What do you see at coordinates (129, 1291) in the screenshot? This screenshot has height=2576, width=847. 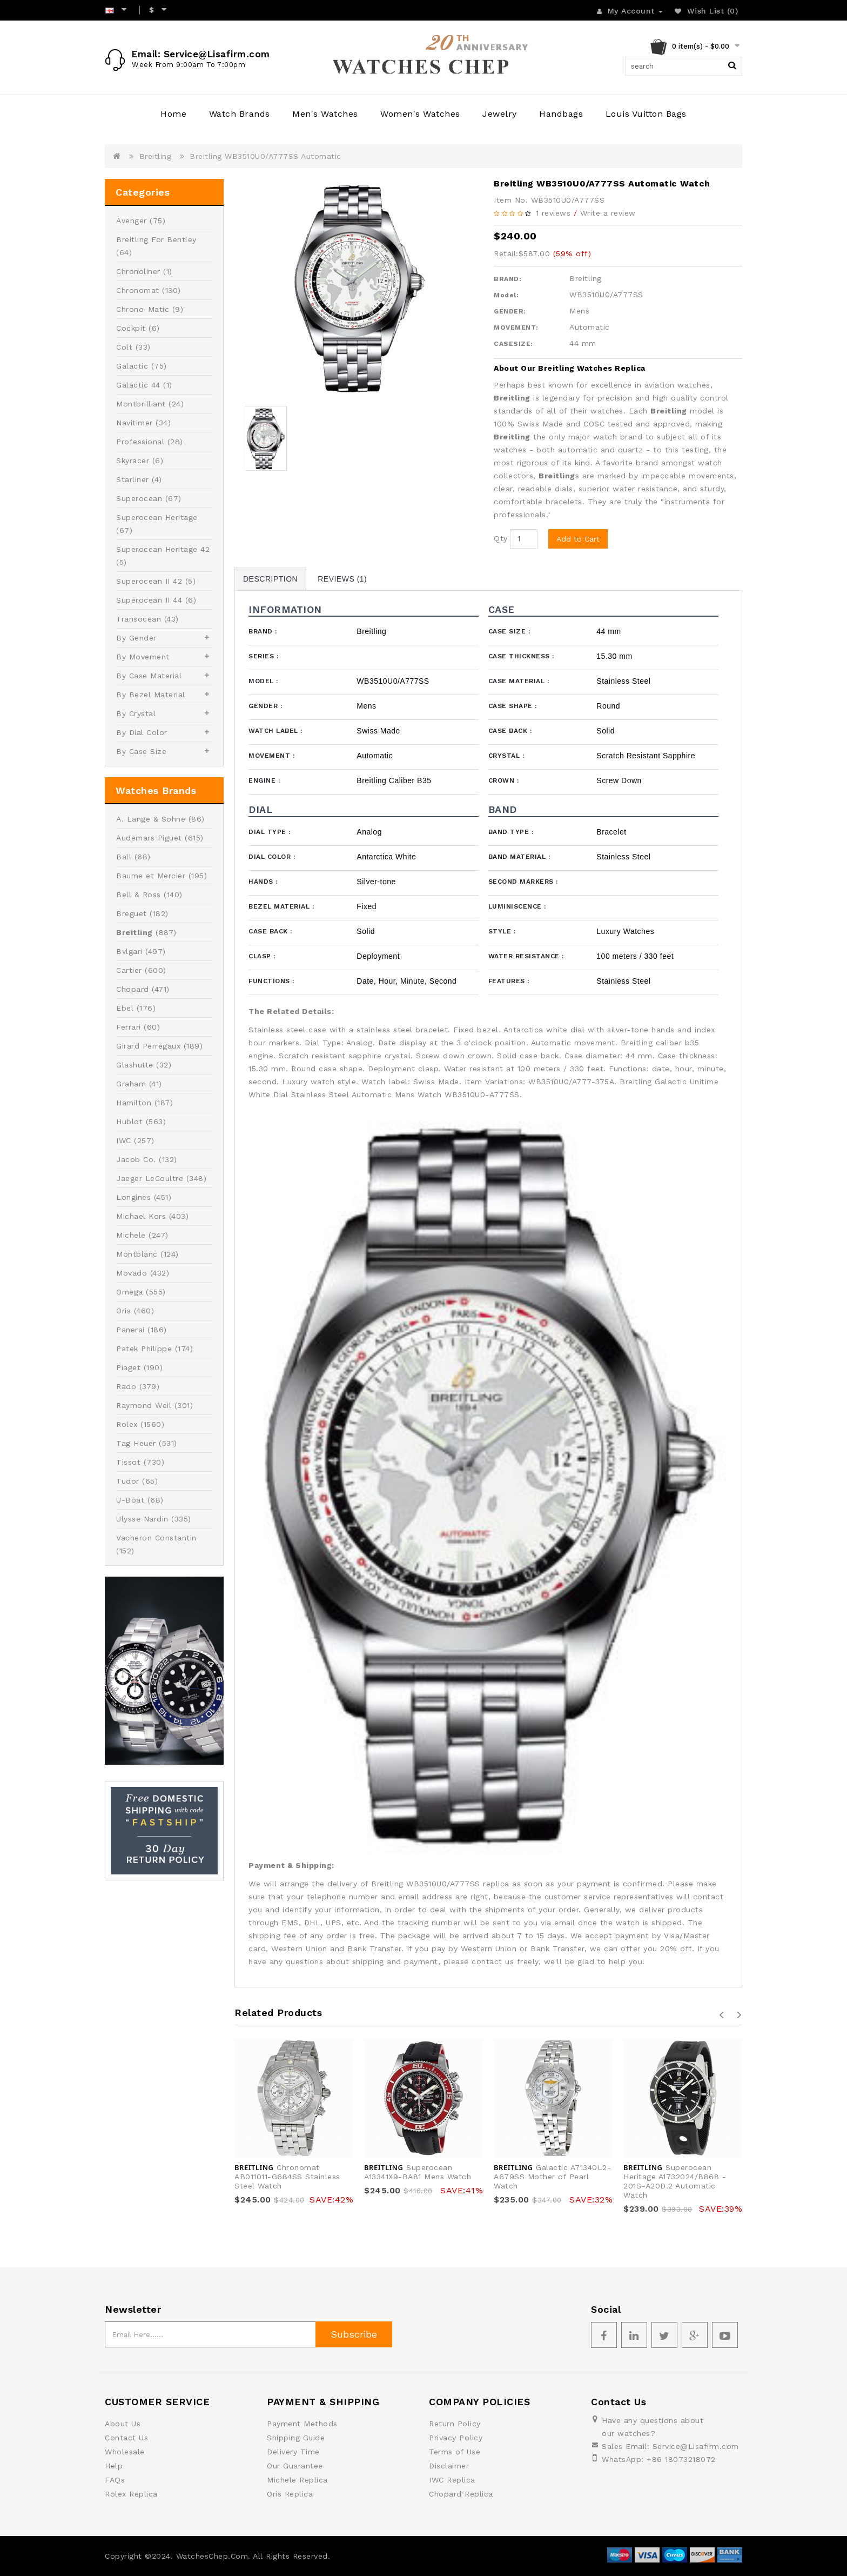 I see `Omega` at bounding box center [129, 1291].